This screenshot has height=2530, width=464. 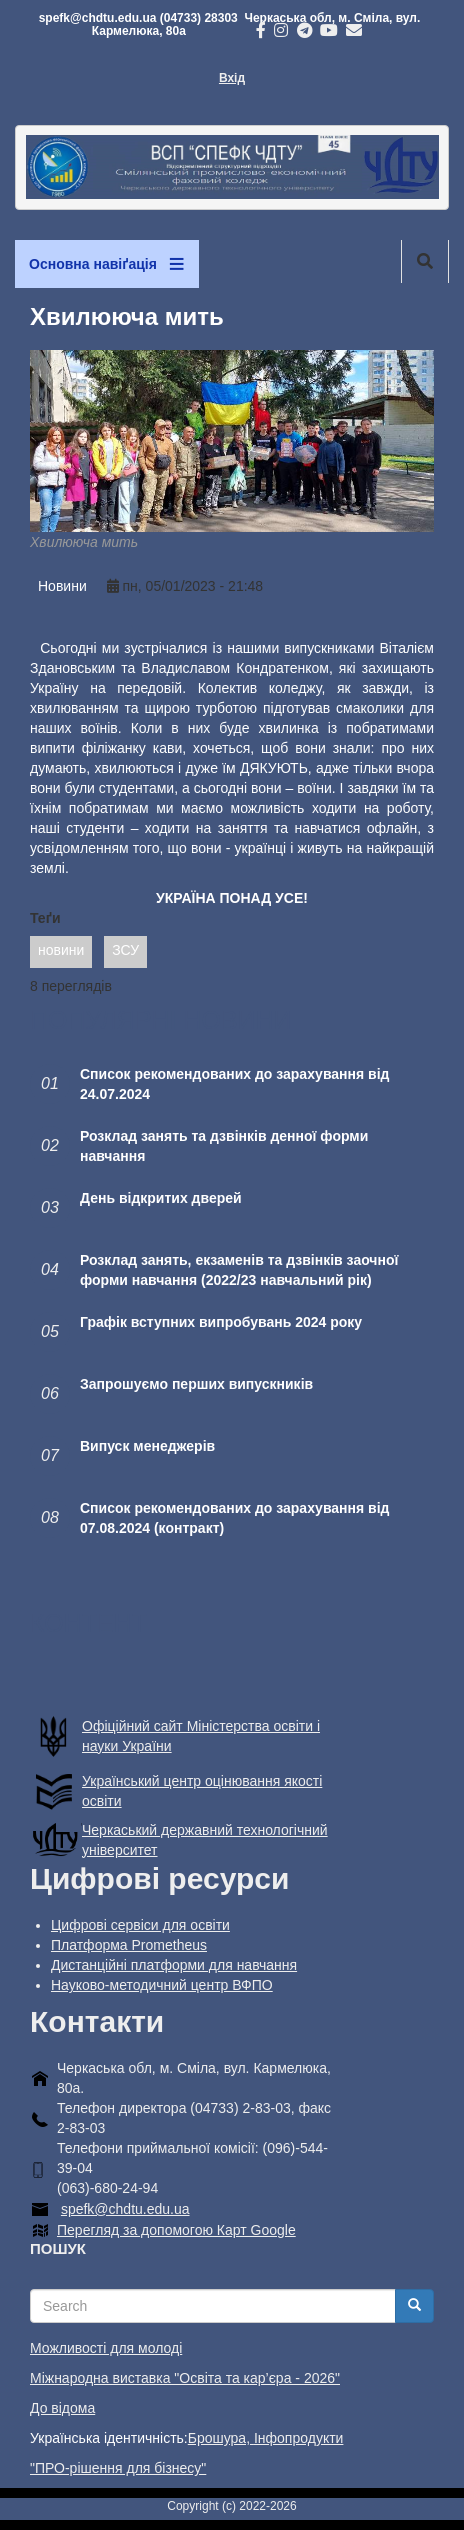 I want to click on Платформа Prometheus, so click(x=129, y=1945).